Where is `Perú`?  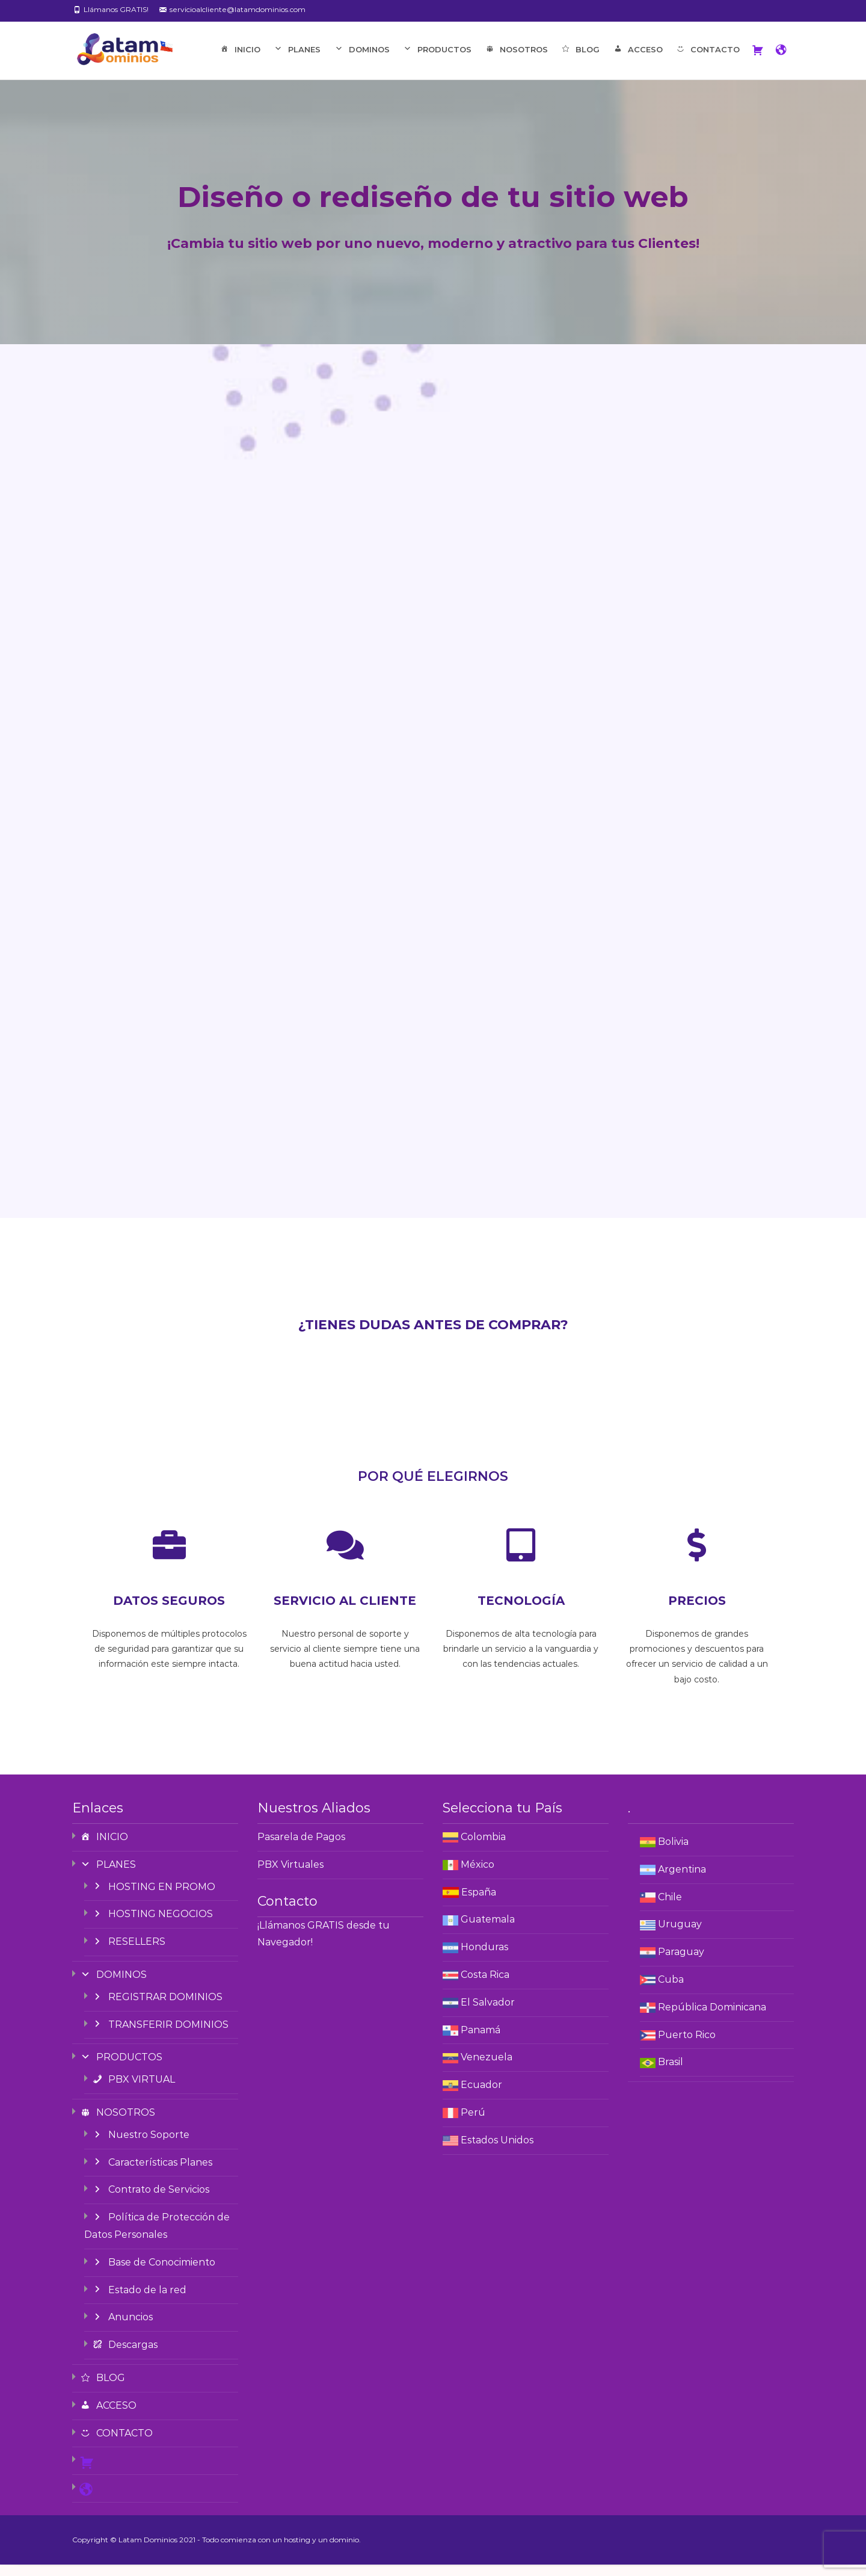 Perú is located at coordinates (473, 2124).